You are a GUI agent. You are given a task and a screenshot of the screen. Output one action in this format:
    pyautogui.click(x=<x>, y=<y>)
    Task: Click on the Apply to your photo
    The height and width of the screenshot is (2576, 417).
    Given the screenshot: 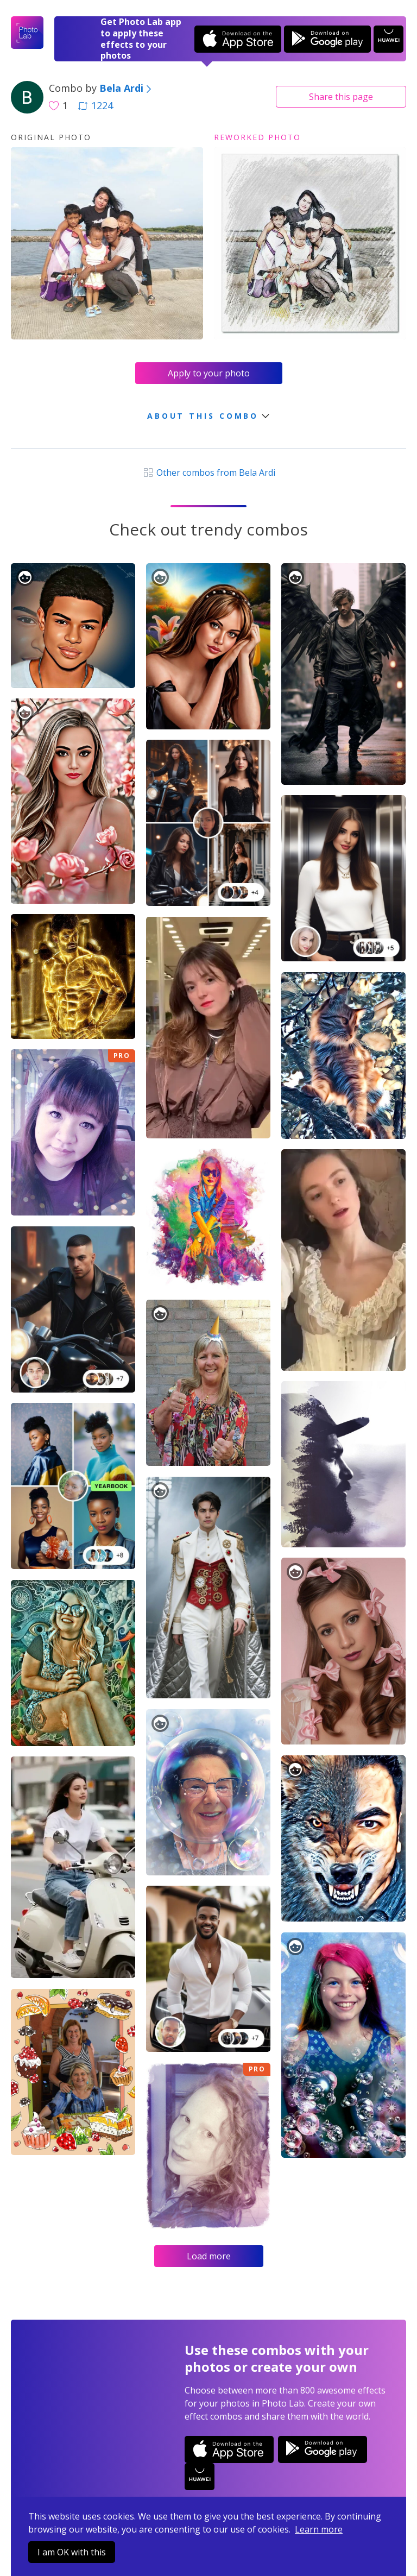 What is the action you would take?
    pyautogui.click(x=209, y=373)
    